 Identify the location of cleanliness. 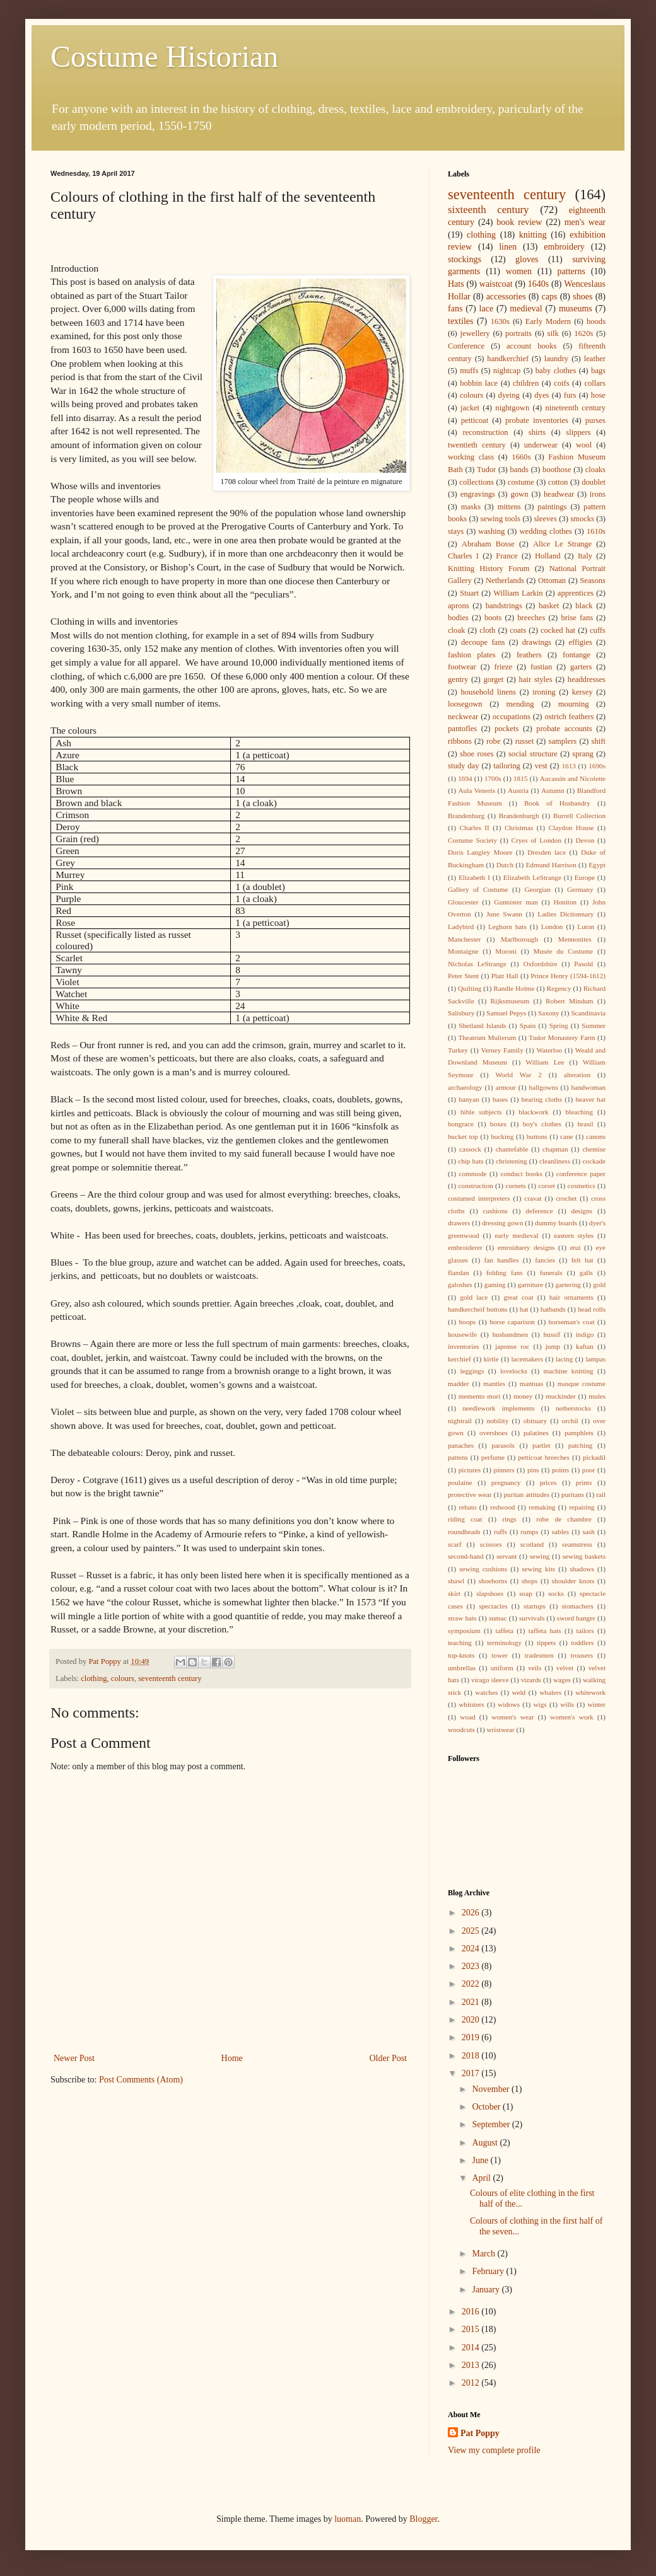
(554, 1161).